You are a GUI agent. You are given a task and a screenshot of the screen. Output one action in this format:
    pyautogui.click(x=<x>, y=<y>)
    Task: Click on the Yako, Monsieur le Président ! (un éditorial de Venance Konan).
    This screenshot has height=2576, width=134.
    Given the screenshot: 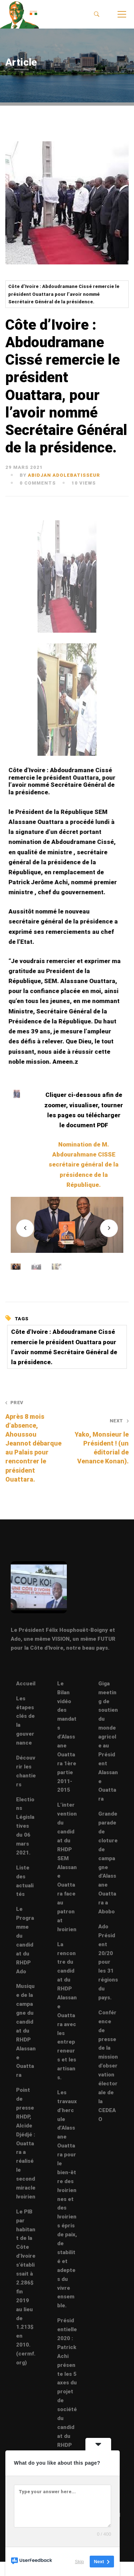 What is the action you would take?
    pyautogui.click(x=100, y=1441)
    